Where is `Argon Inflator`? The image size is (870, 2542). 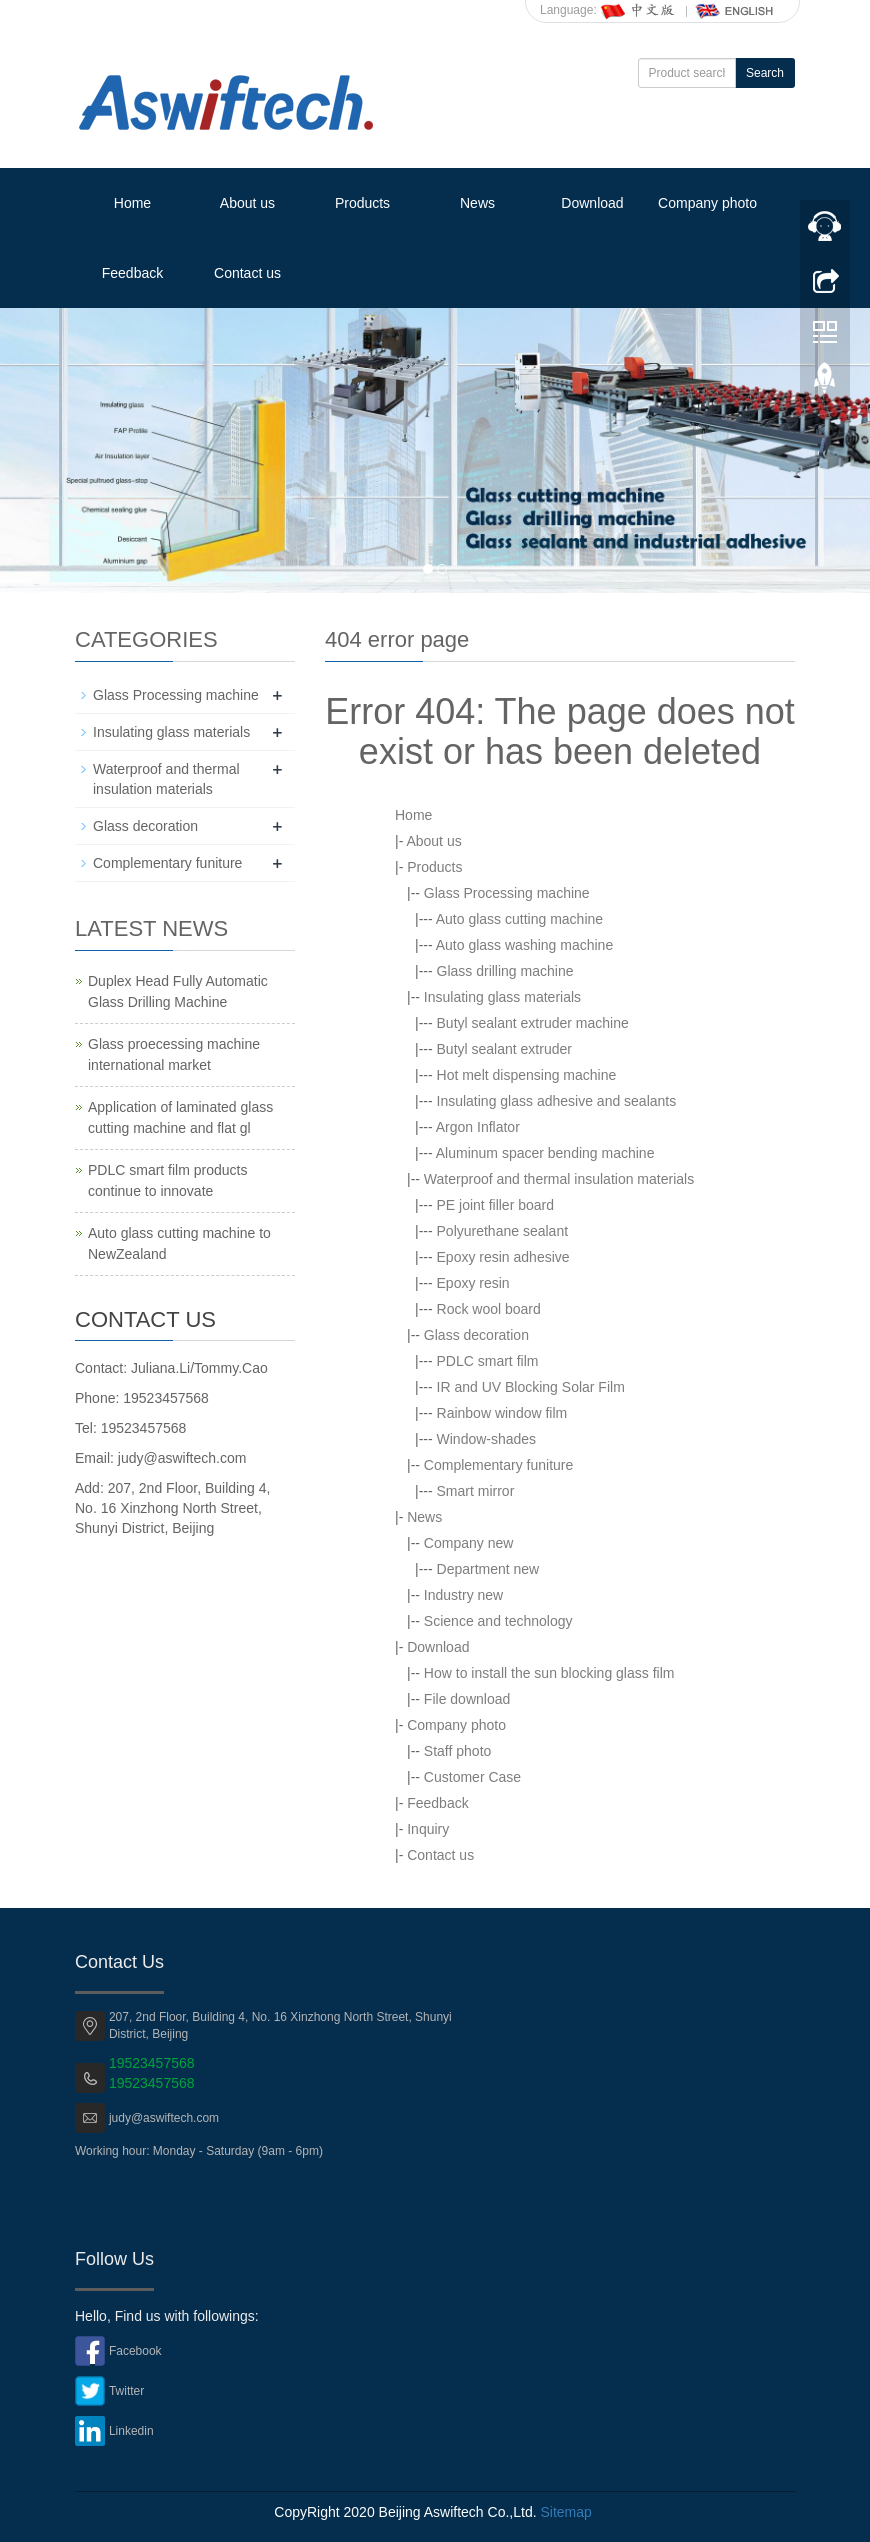 Argon Inflator is located at coordinates (478, 1127).